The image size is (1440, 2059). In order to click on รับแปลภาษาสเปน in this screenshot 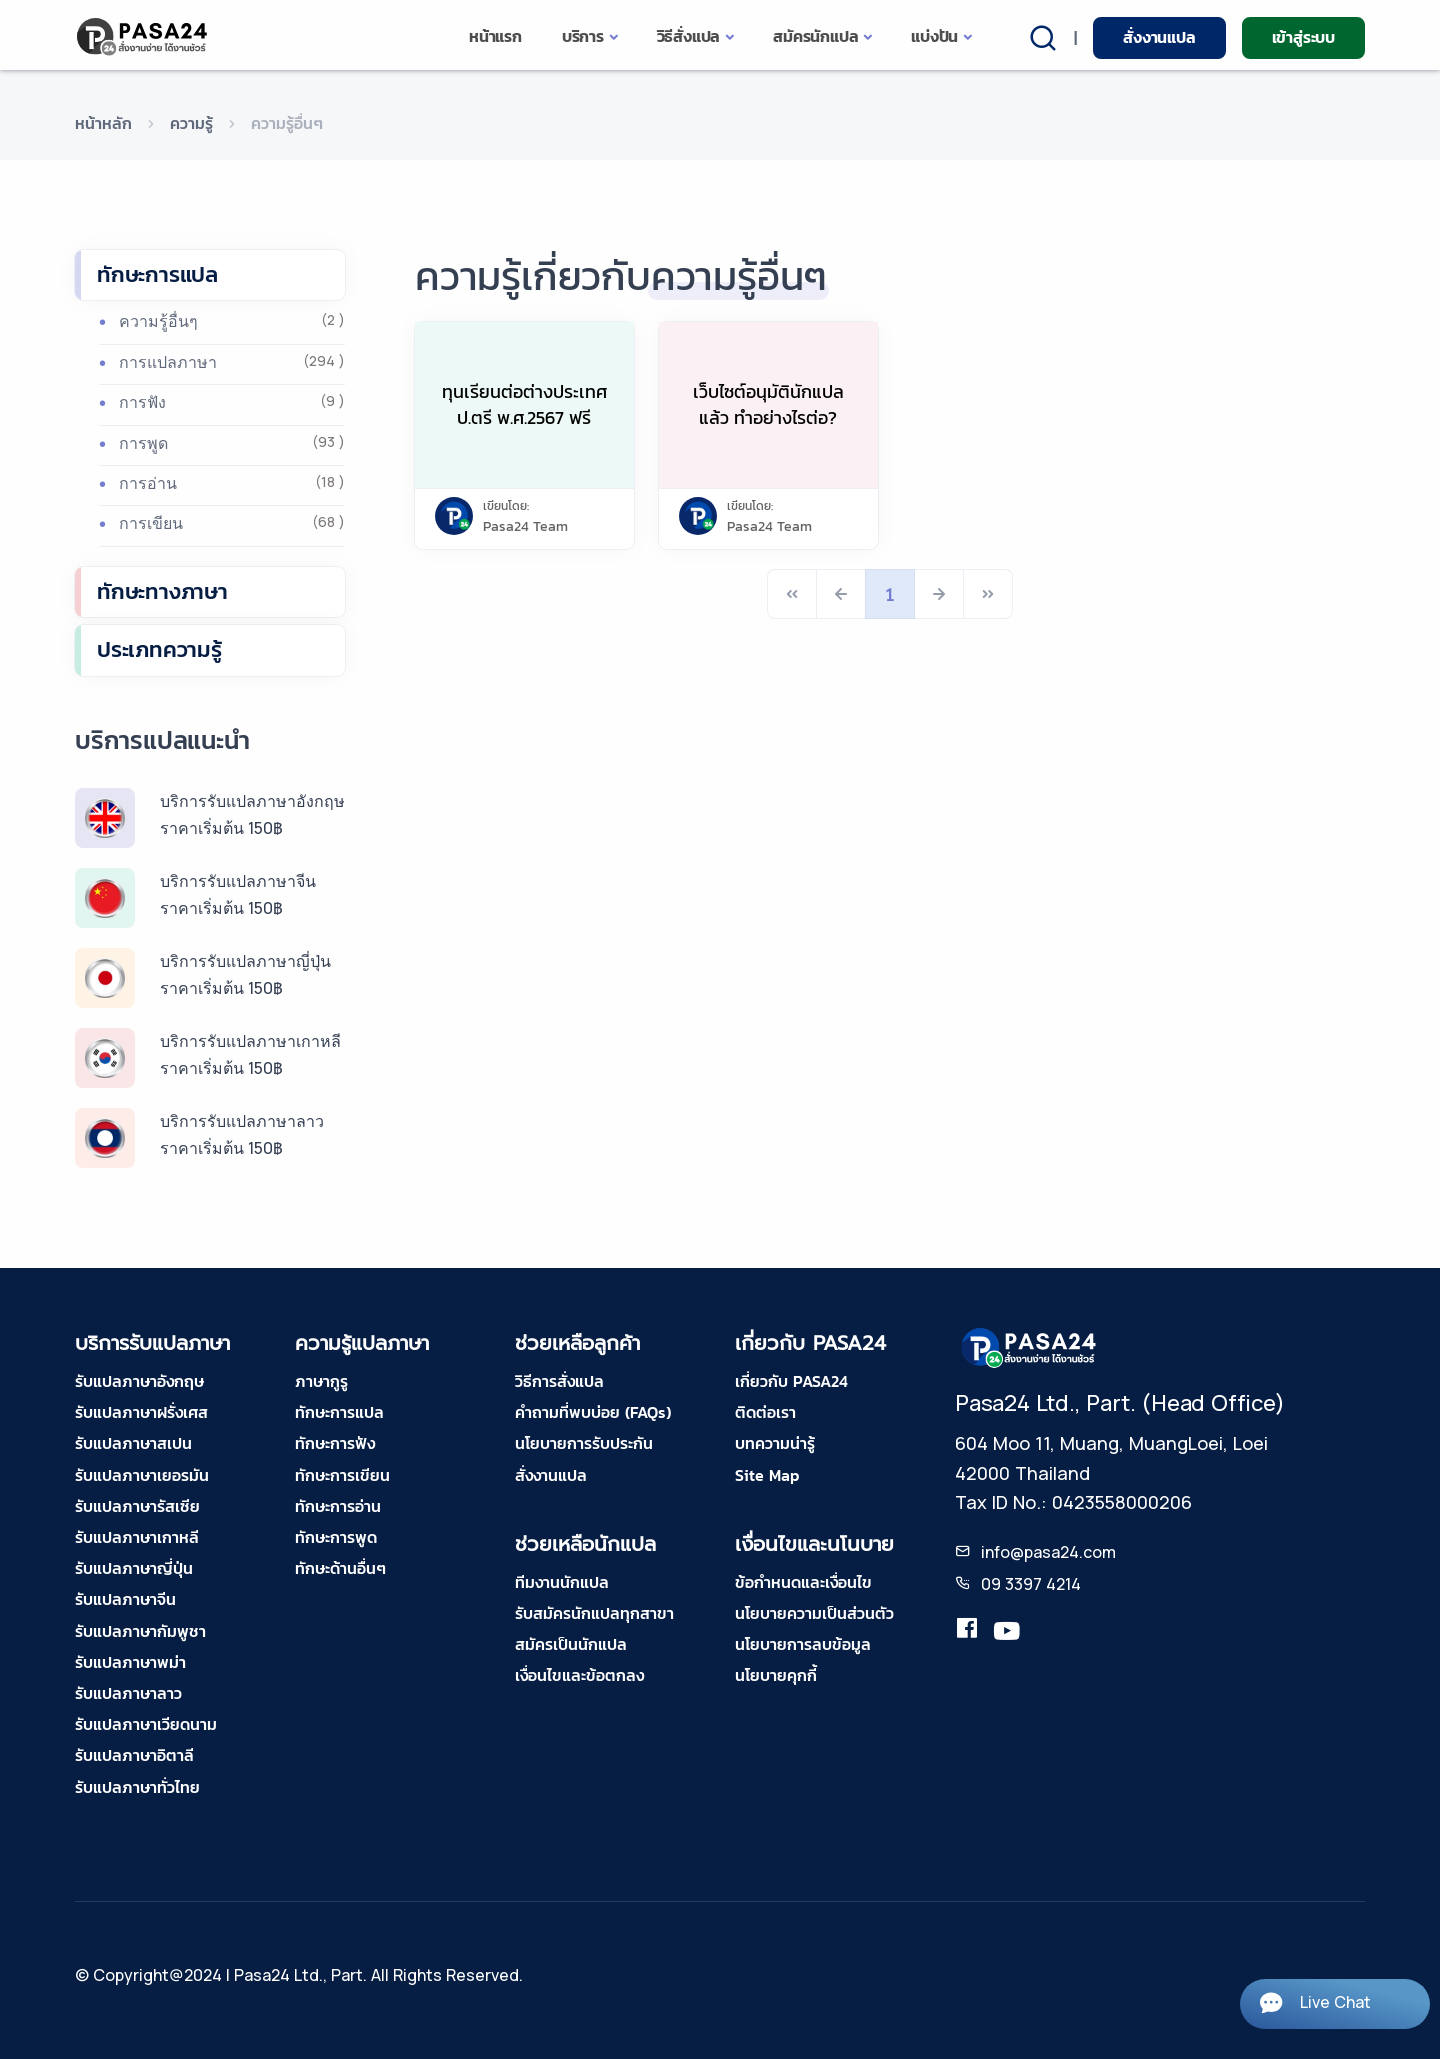, I will do `click(133, 1443)`.